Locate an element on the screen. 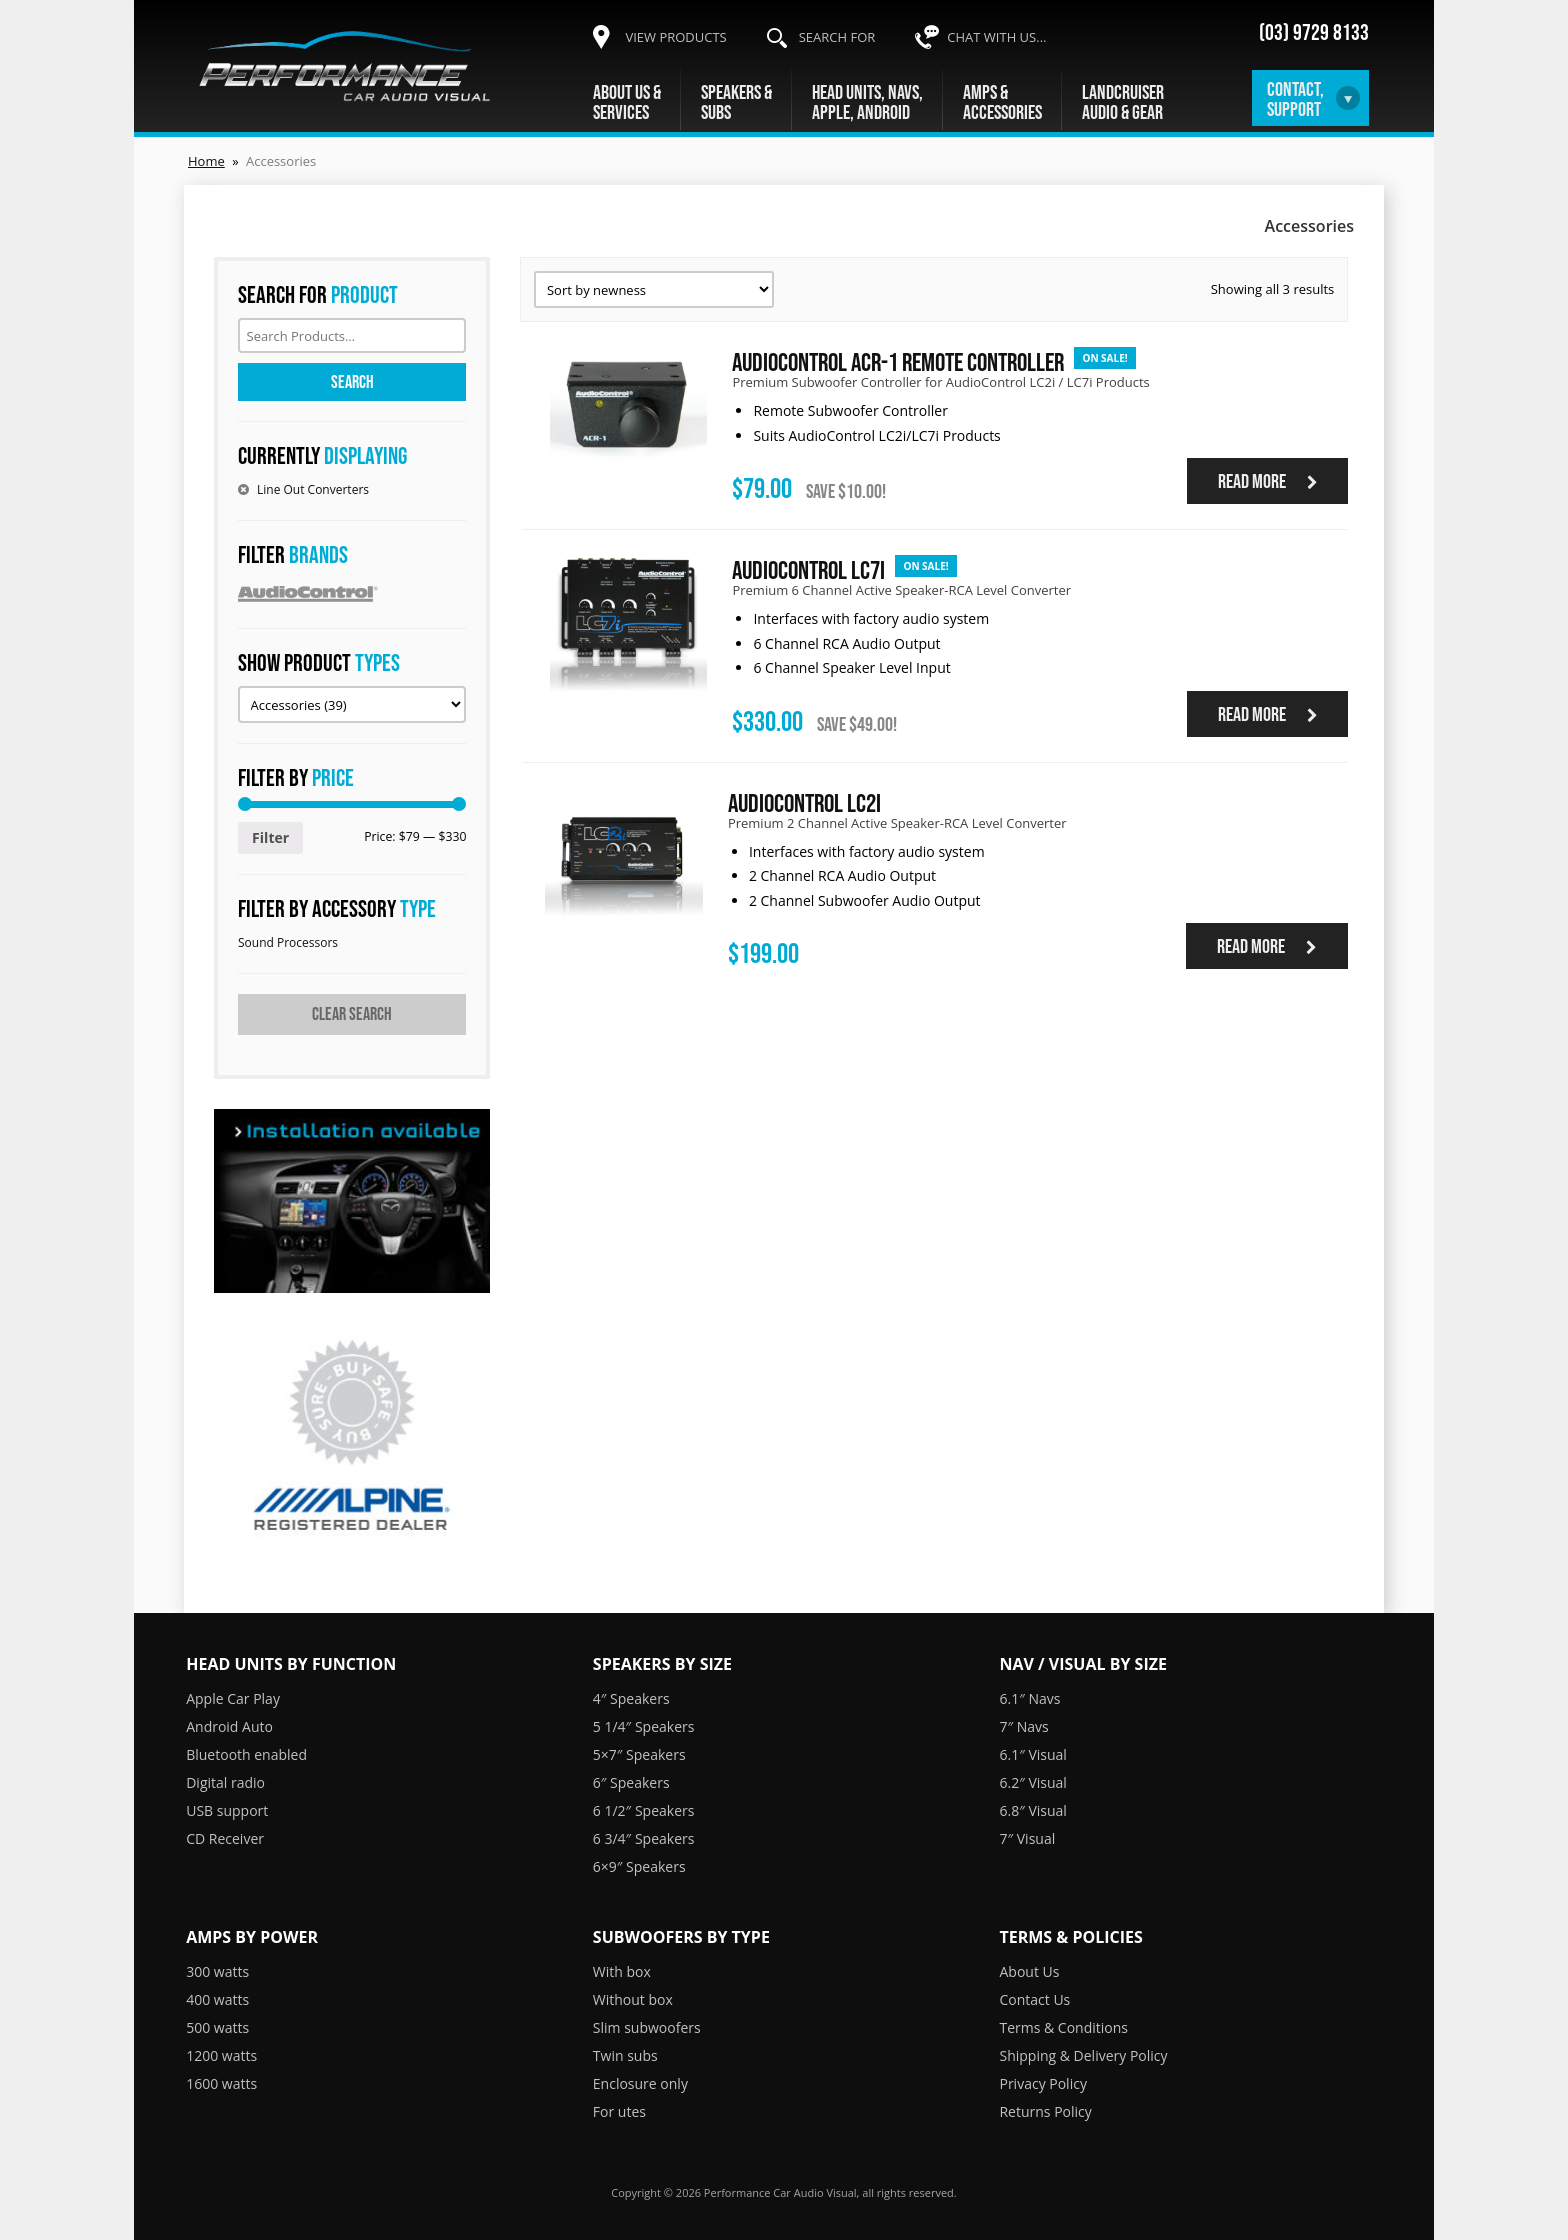  6.8″ Visual is located at coordinates (1032, 1810).